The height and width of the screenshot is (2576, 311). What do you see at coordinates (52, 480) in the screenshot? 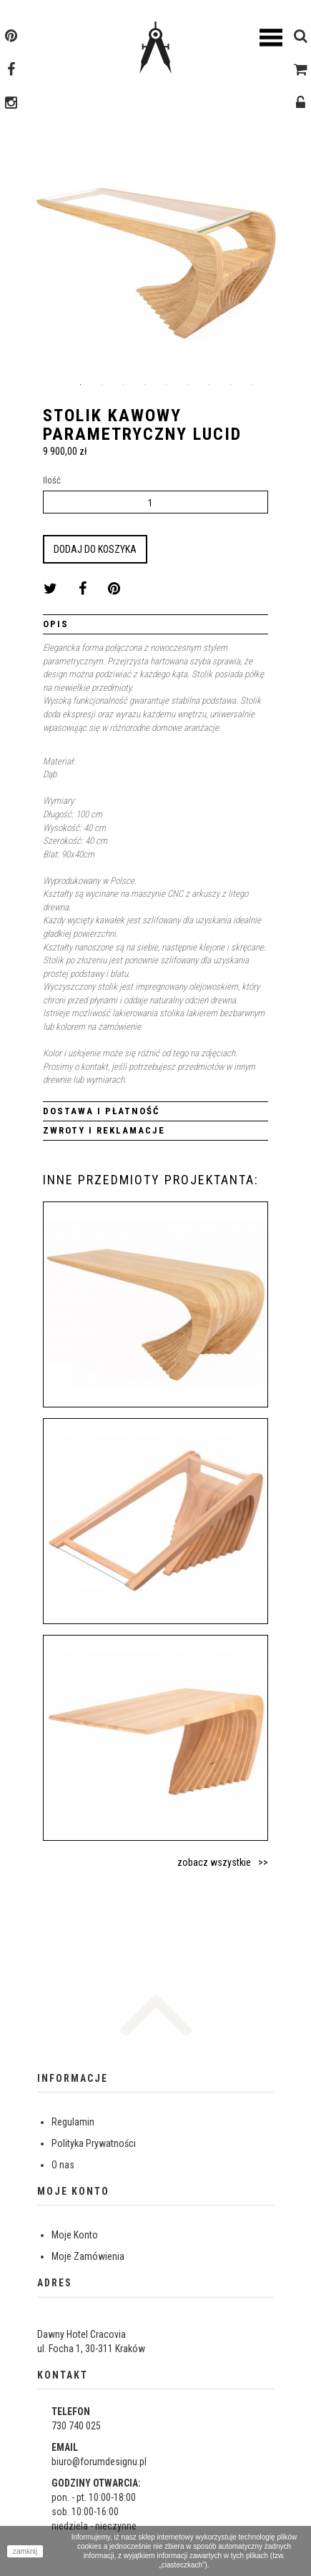
I see `Ilość` at bounding box center [52, 480].